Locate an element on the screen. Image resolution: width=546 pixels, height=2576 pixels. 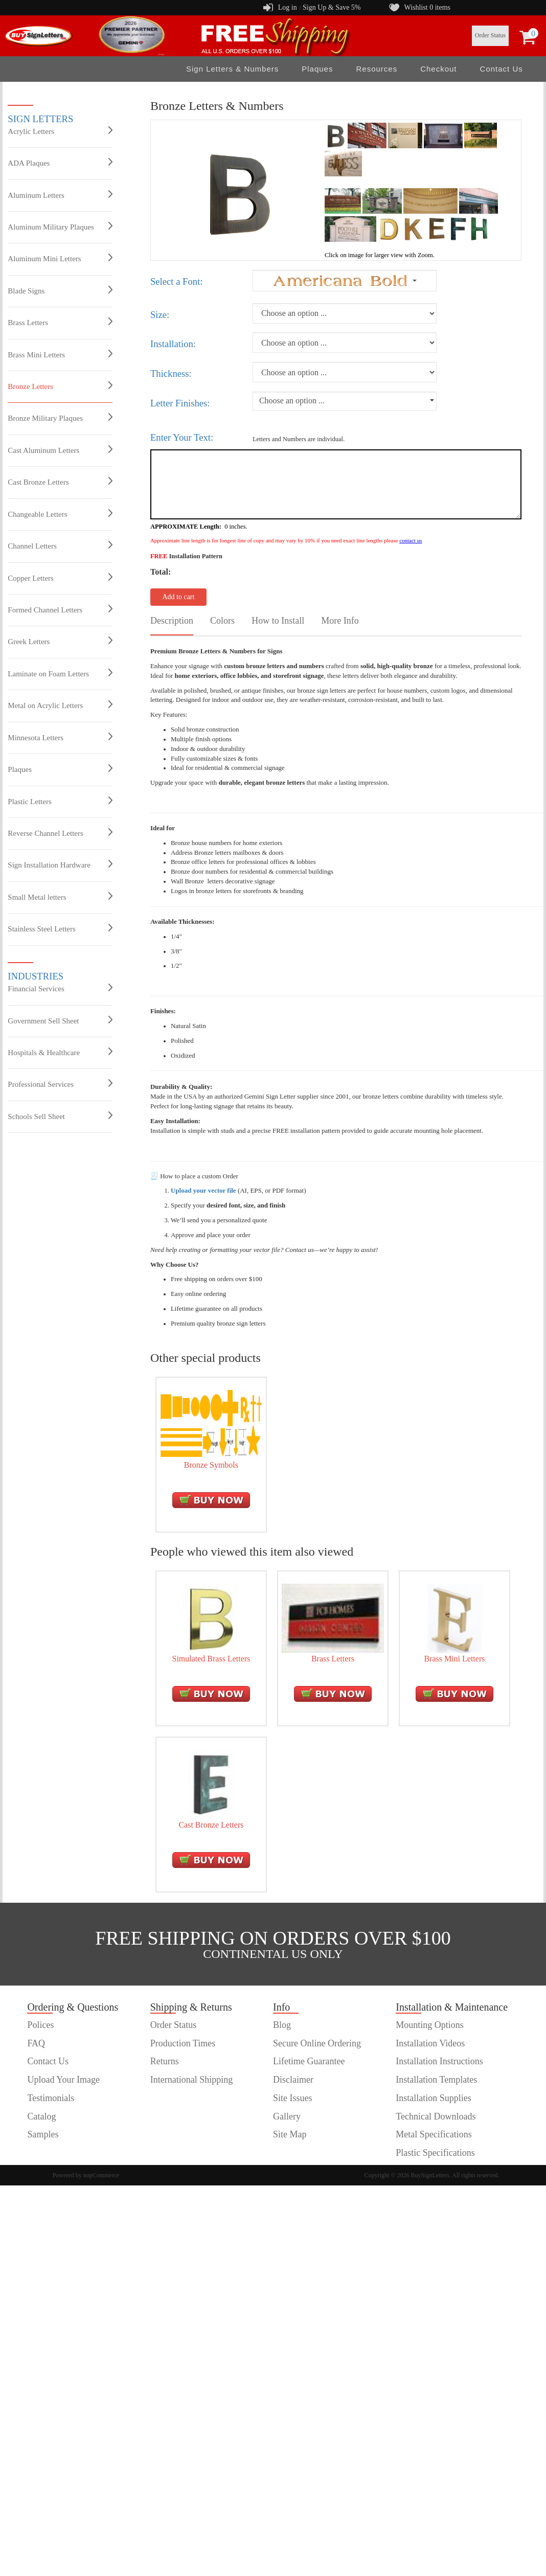
Metal Specifications is located at coordinates (433, 2134).